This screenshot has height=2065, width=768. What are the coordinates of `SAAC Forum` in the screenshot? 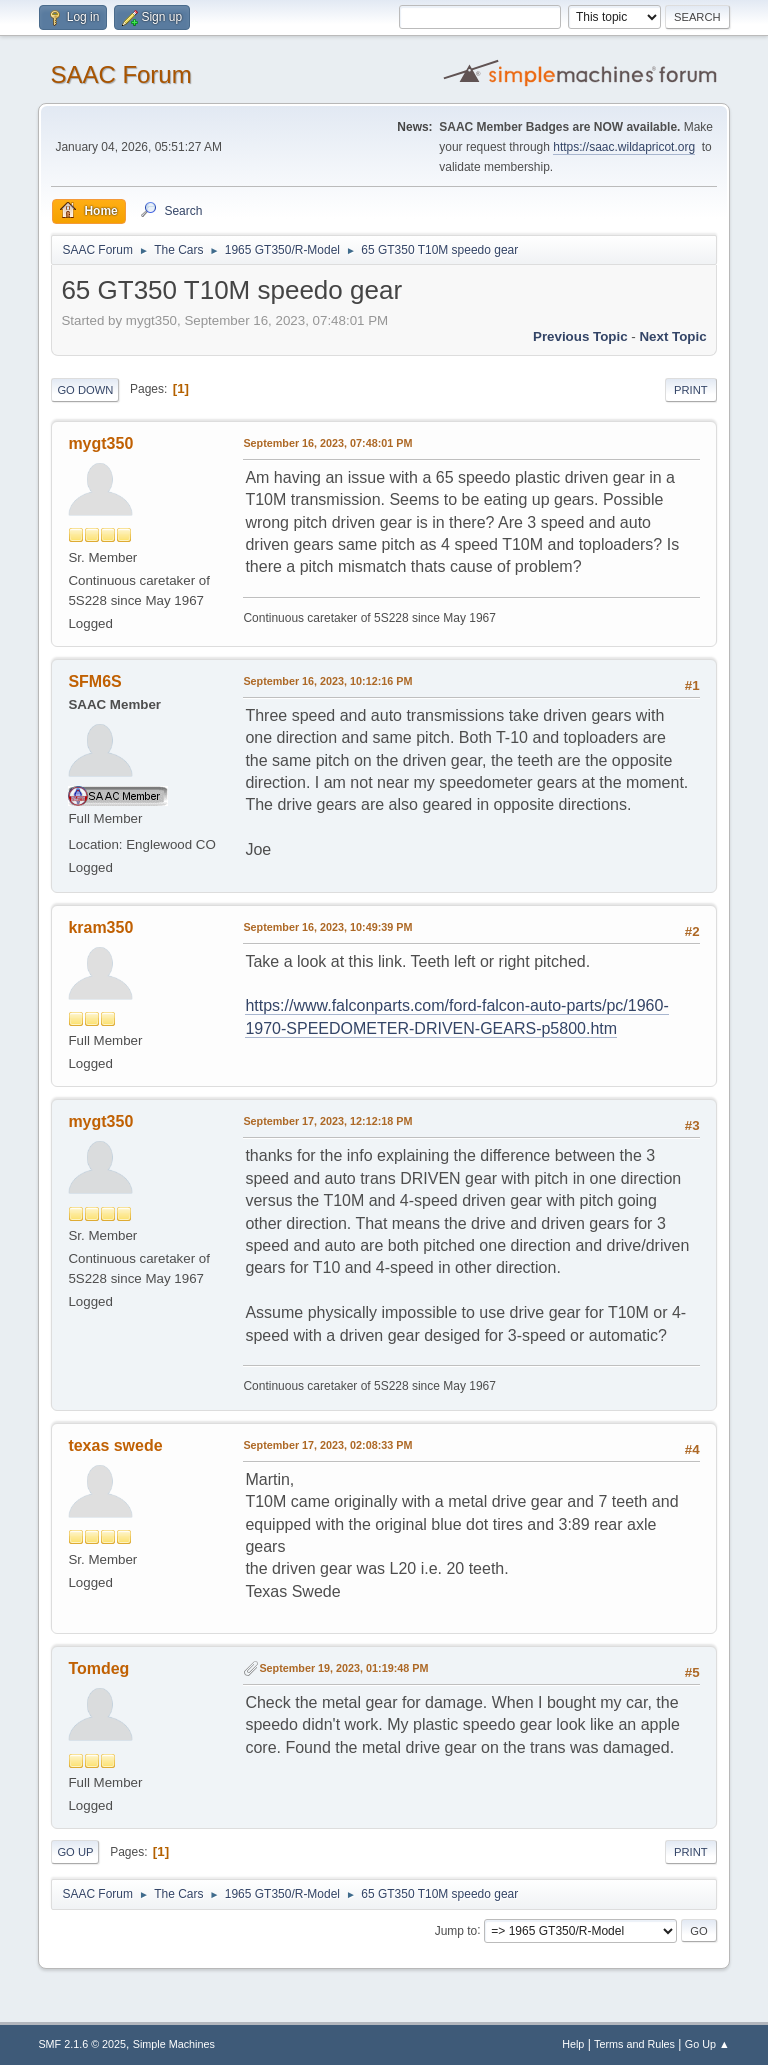 It's located at (120, 74).